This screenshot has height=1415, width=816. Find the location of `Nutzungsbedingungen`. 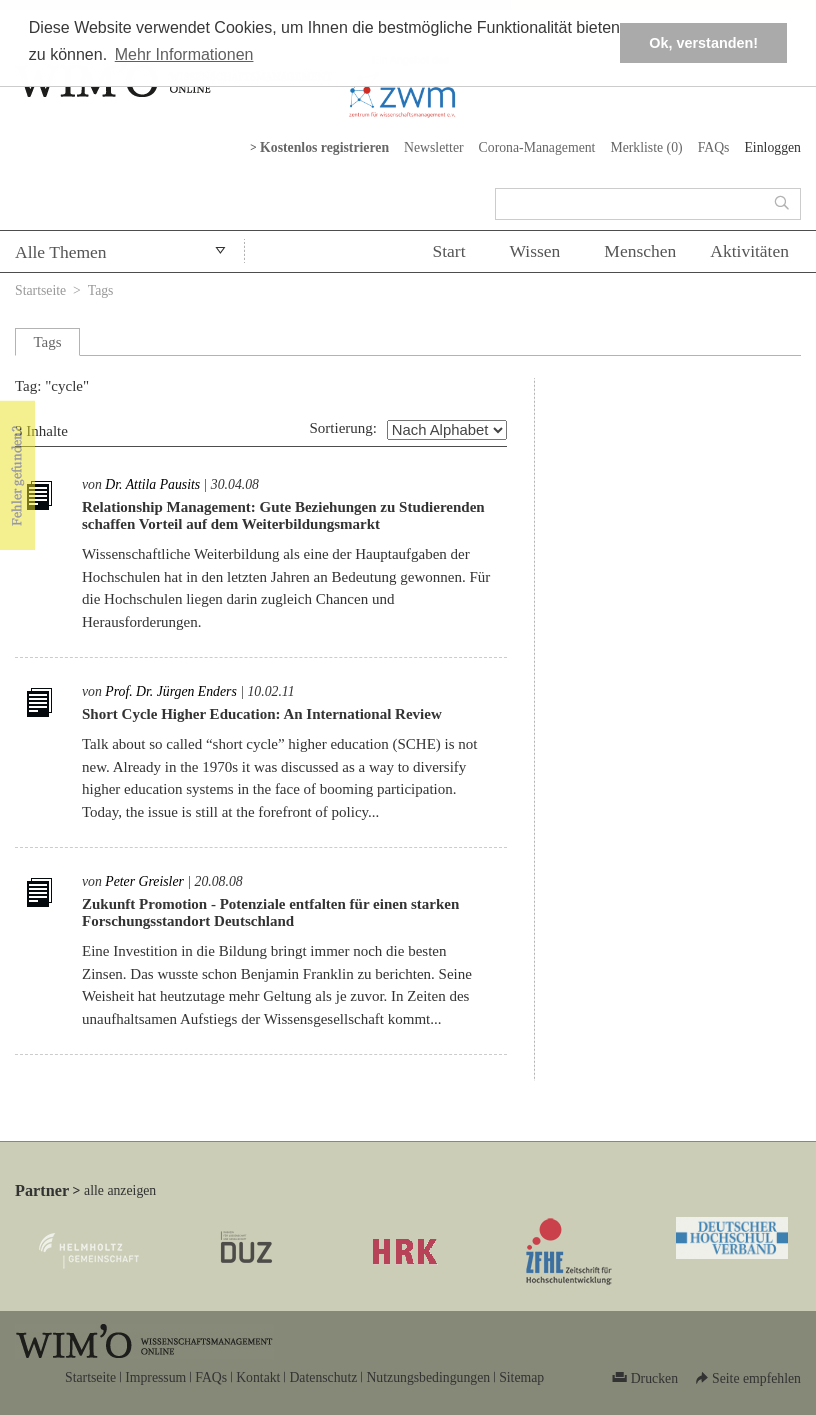

Nutzungsbedingungen is located at coordinates (428, 1377).